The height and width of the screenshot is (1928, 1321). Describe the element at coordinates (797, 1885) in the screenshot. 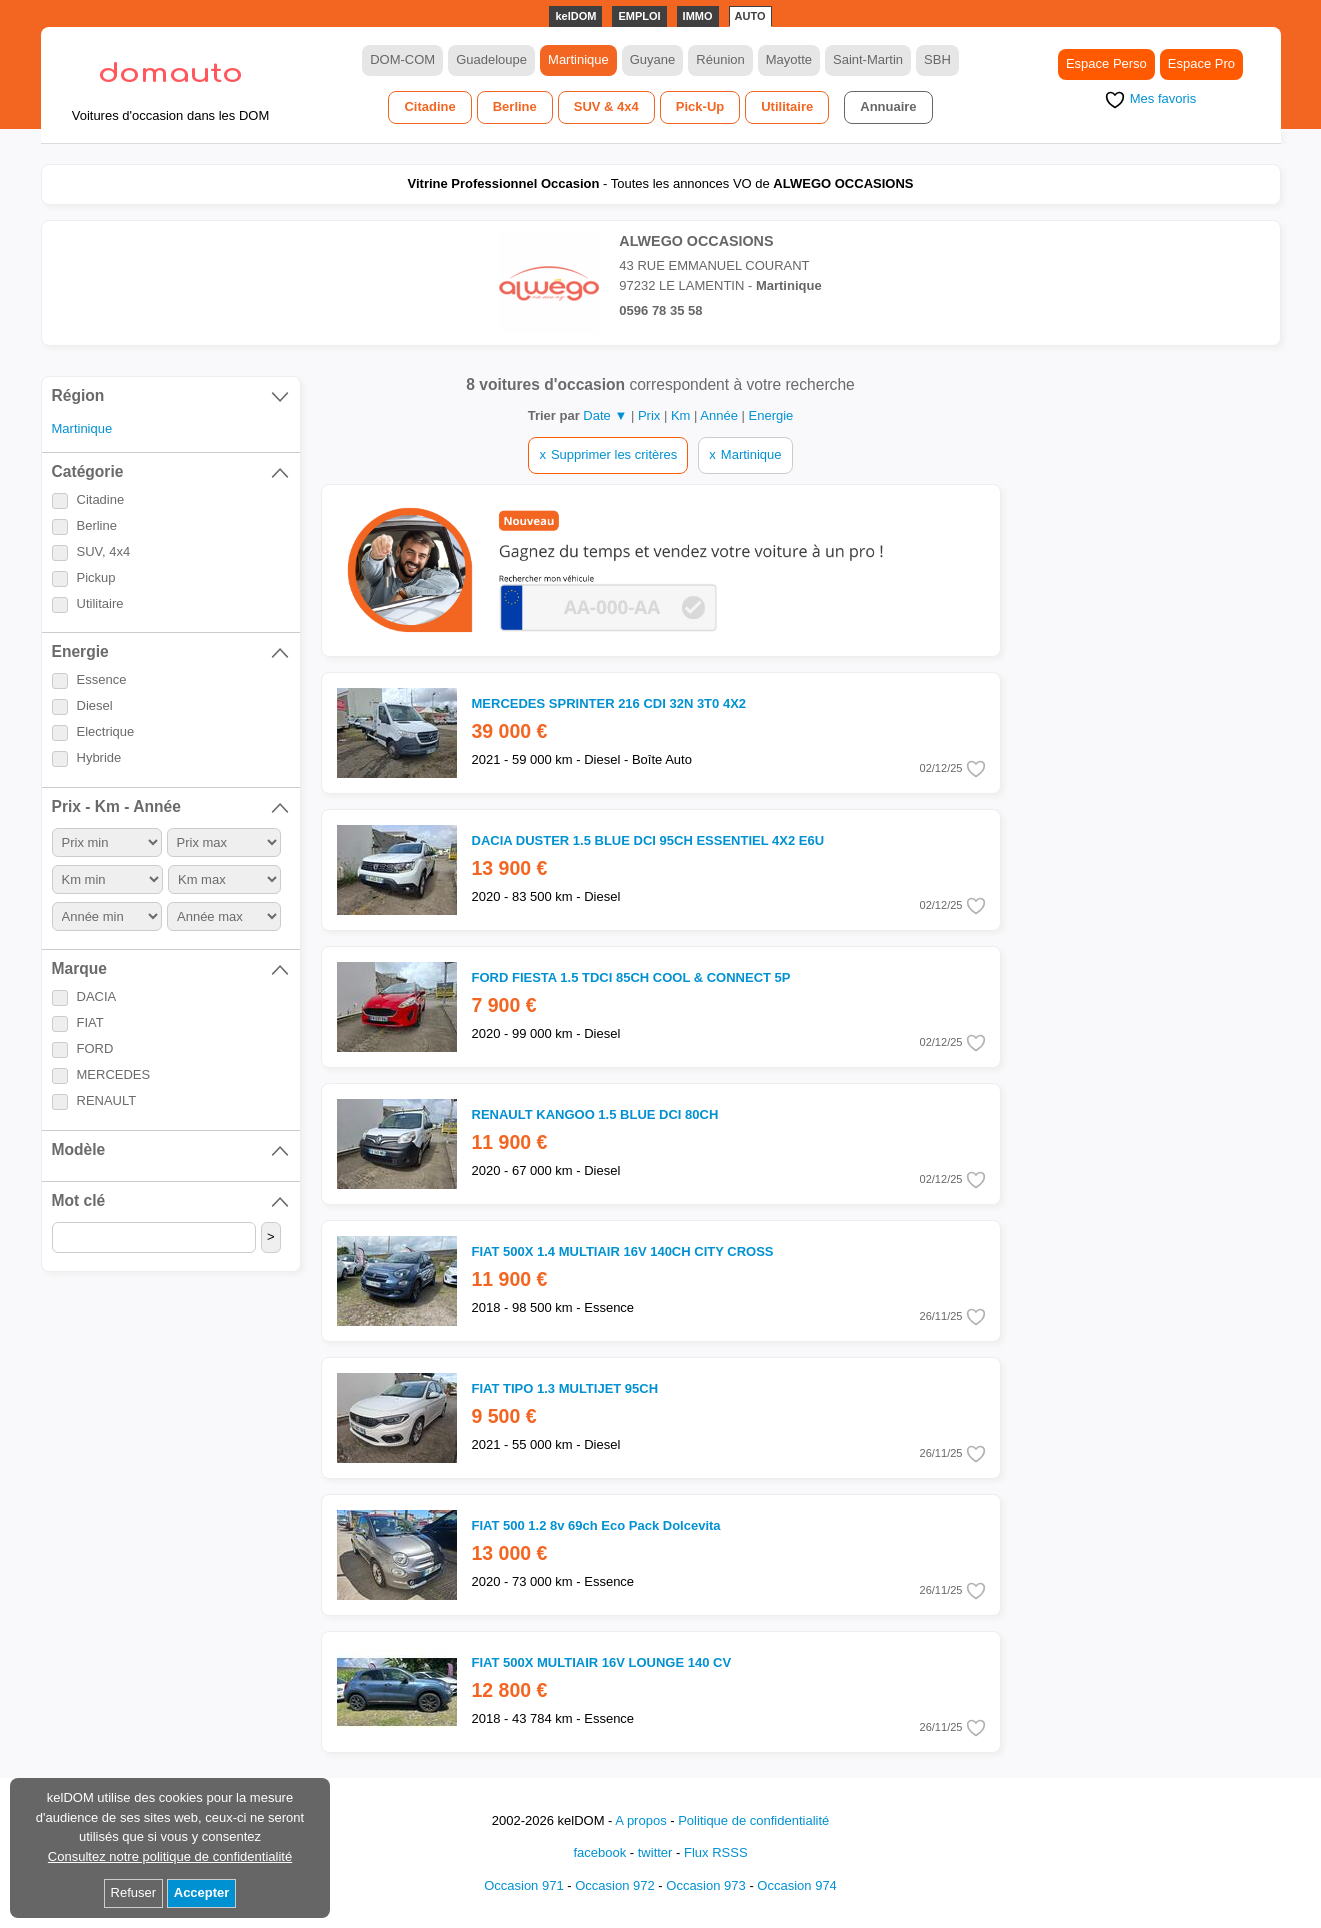

I see `Occasion 974` at that location.